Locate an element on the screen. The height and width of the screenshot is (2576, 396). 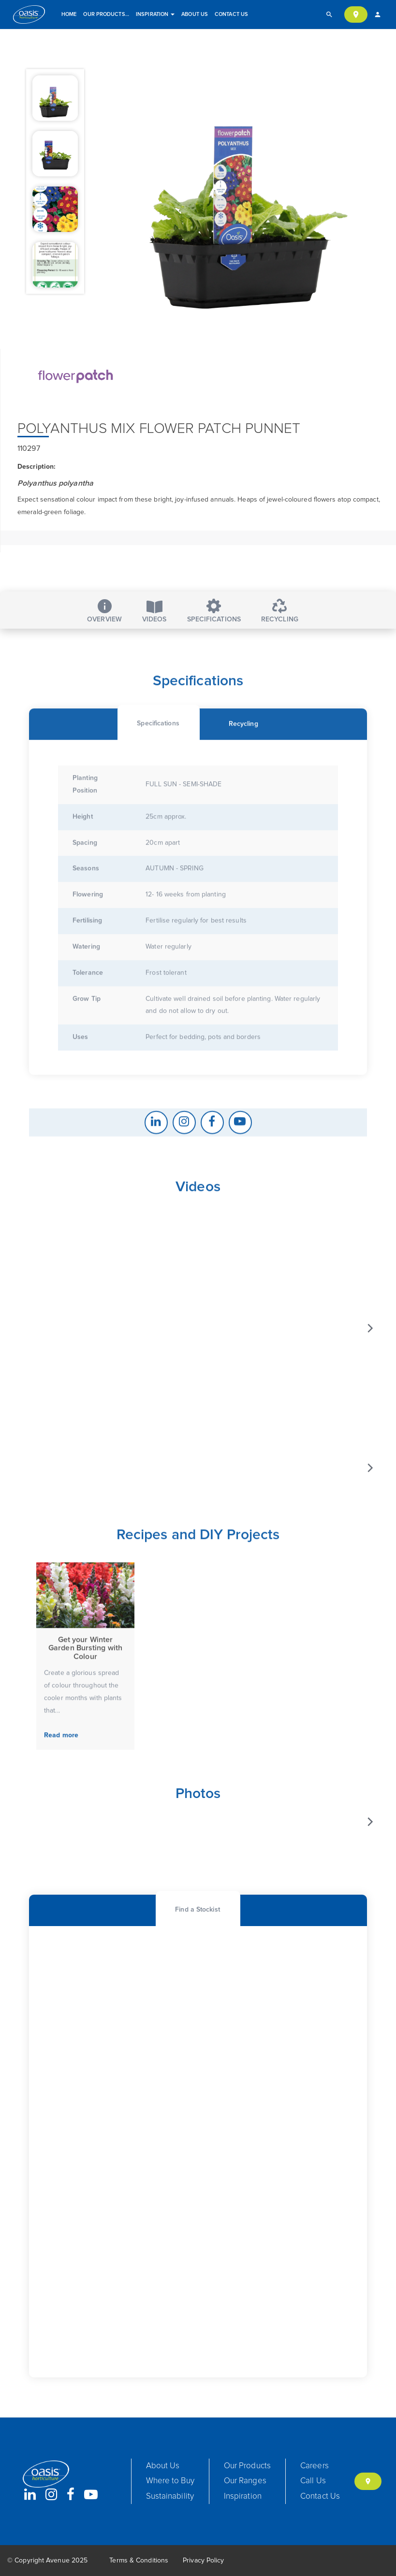
Our Products is located at coordinates (107, 14).